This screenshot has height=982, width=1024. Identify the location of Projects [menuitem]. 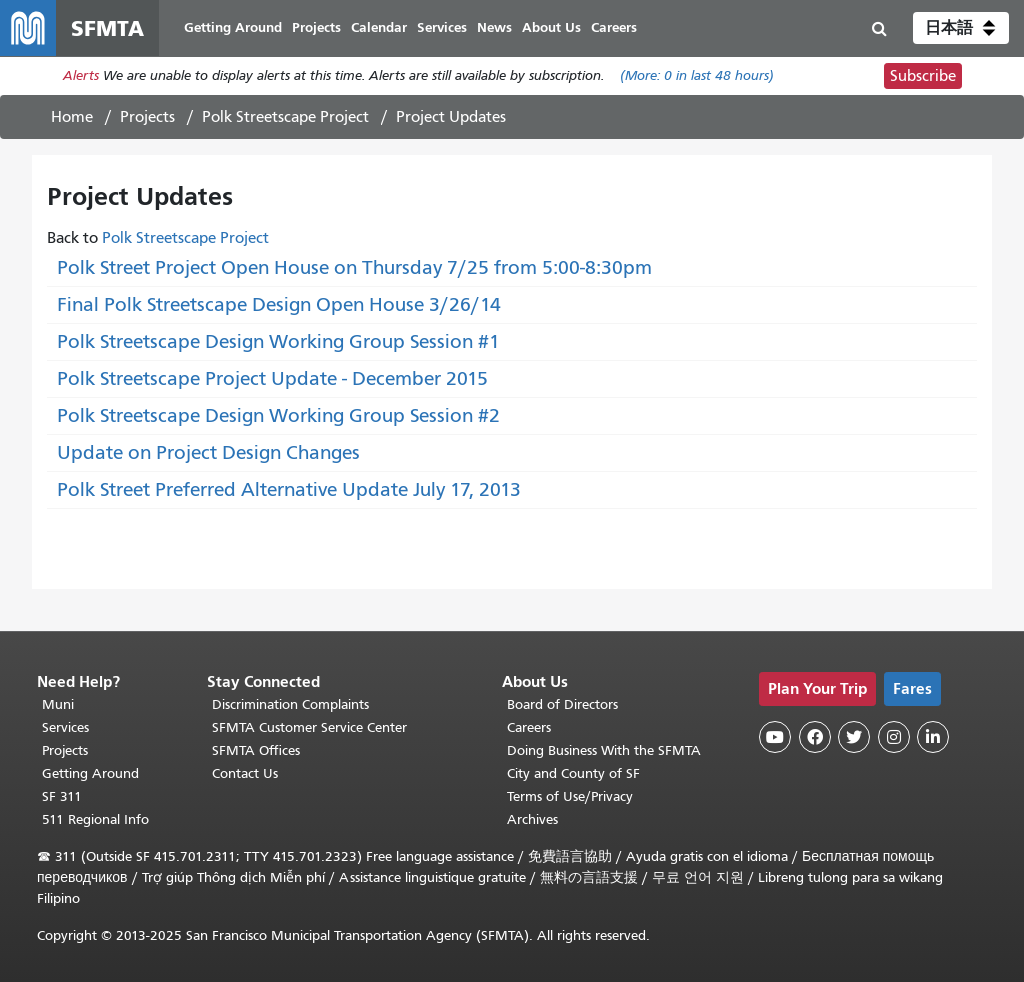
(316, 27).